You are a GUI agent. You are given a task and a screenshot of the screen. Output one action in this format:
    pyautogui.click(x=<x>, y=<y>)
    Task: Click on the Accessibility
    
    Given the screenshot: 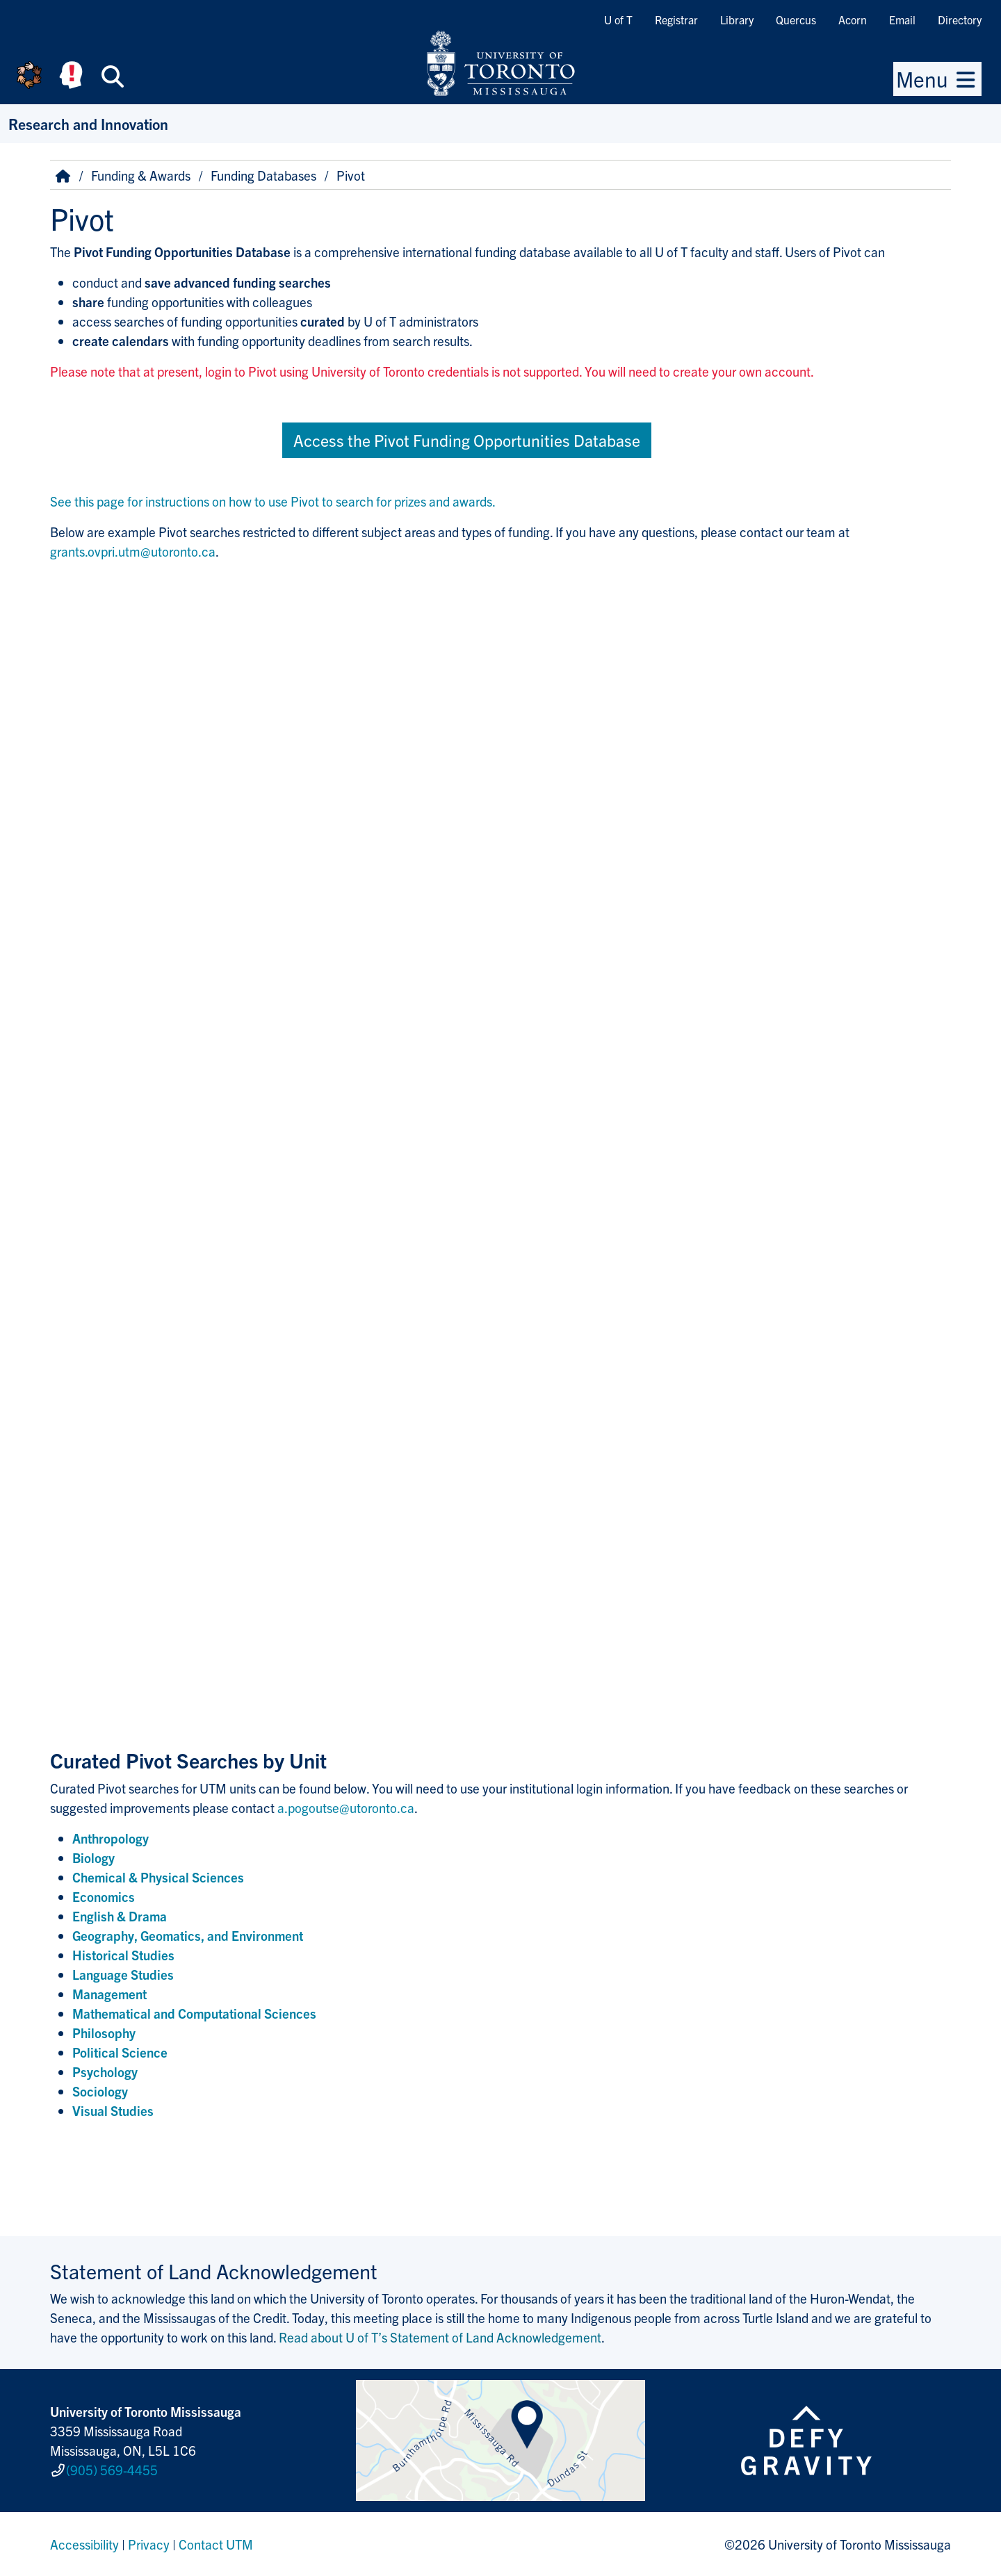 What is the action you would take?
    pyautogui.click(x=84, y=2544)
    